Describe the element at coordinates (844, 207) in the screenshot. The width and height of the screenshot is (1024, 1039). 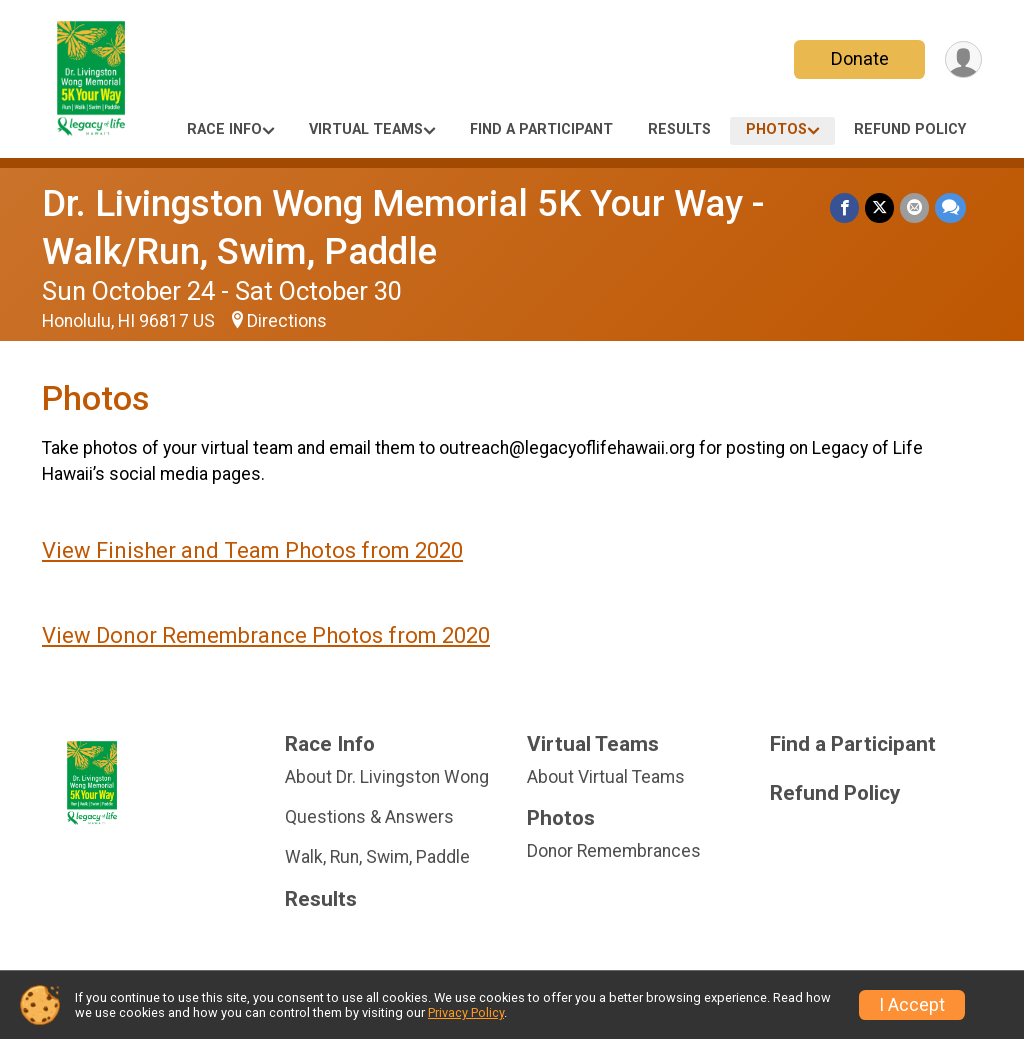
I see `[Share on Facebook]` at that location.